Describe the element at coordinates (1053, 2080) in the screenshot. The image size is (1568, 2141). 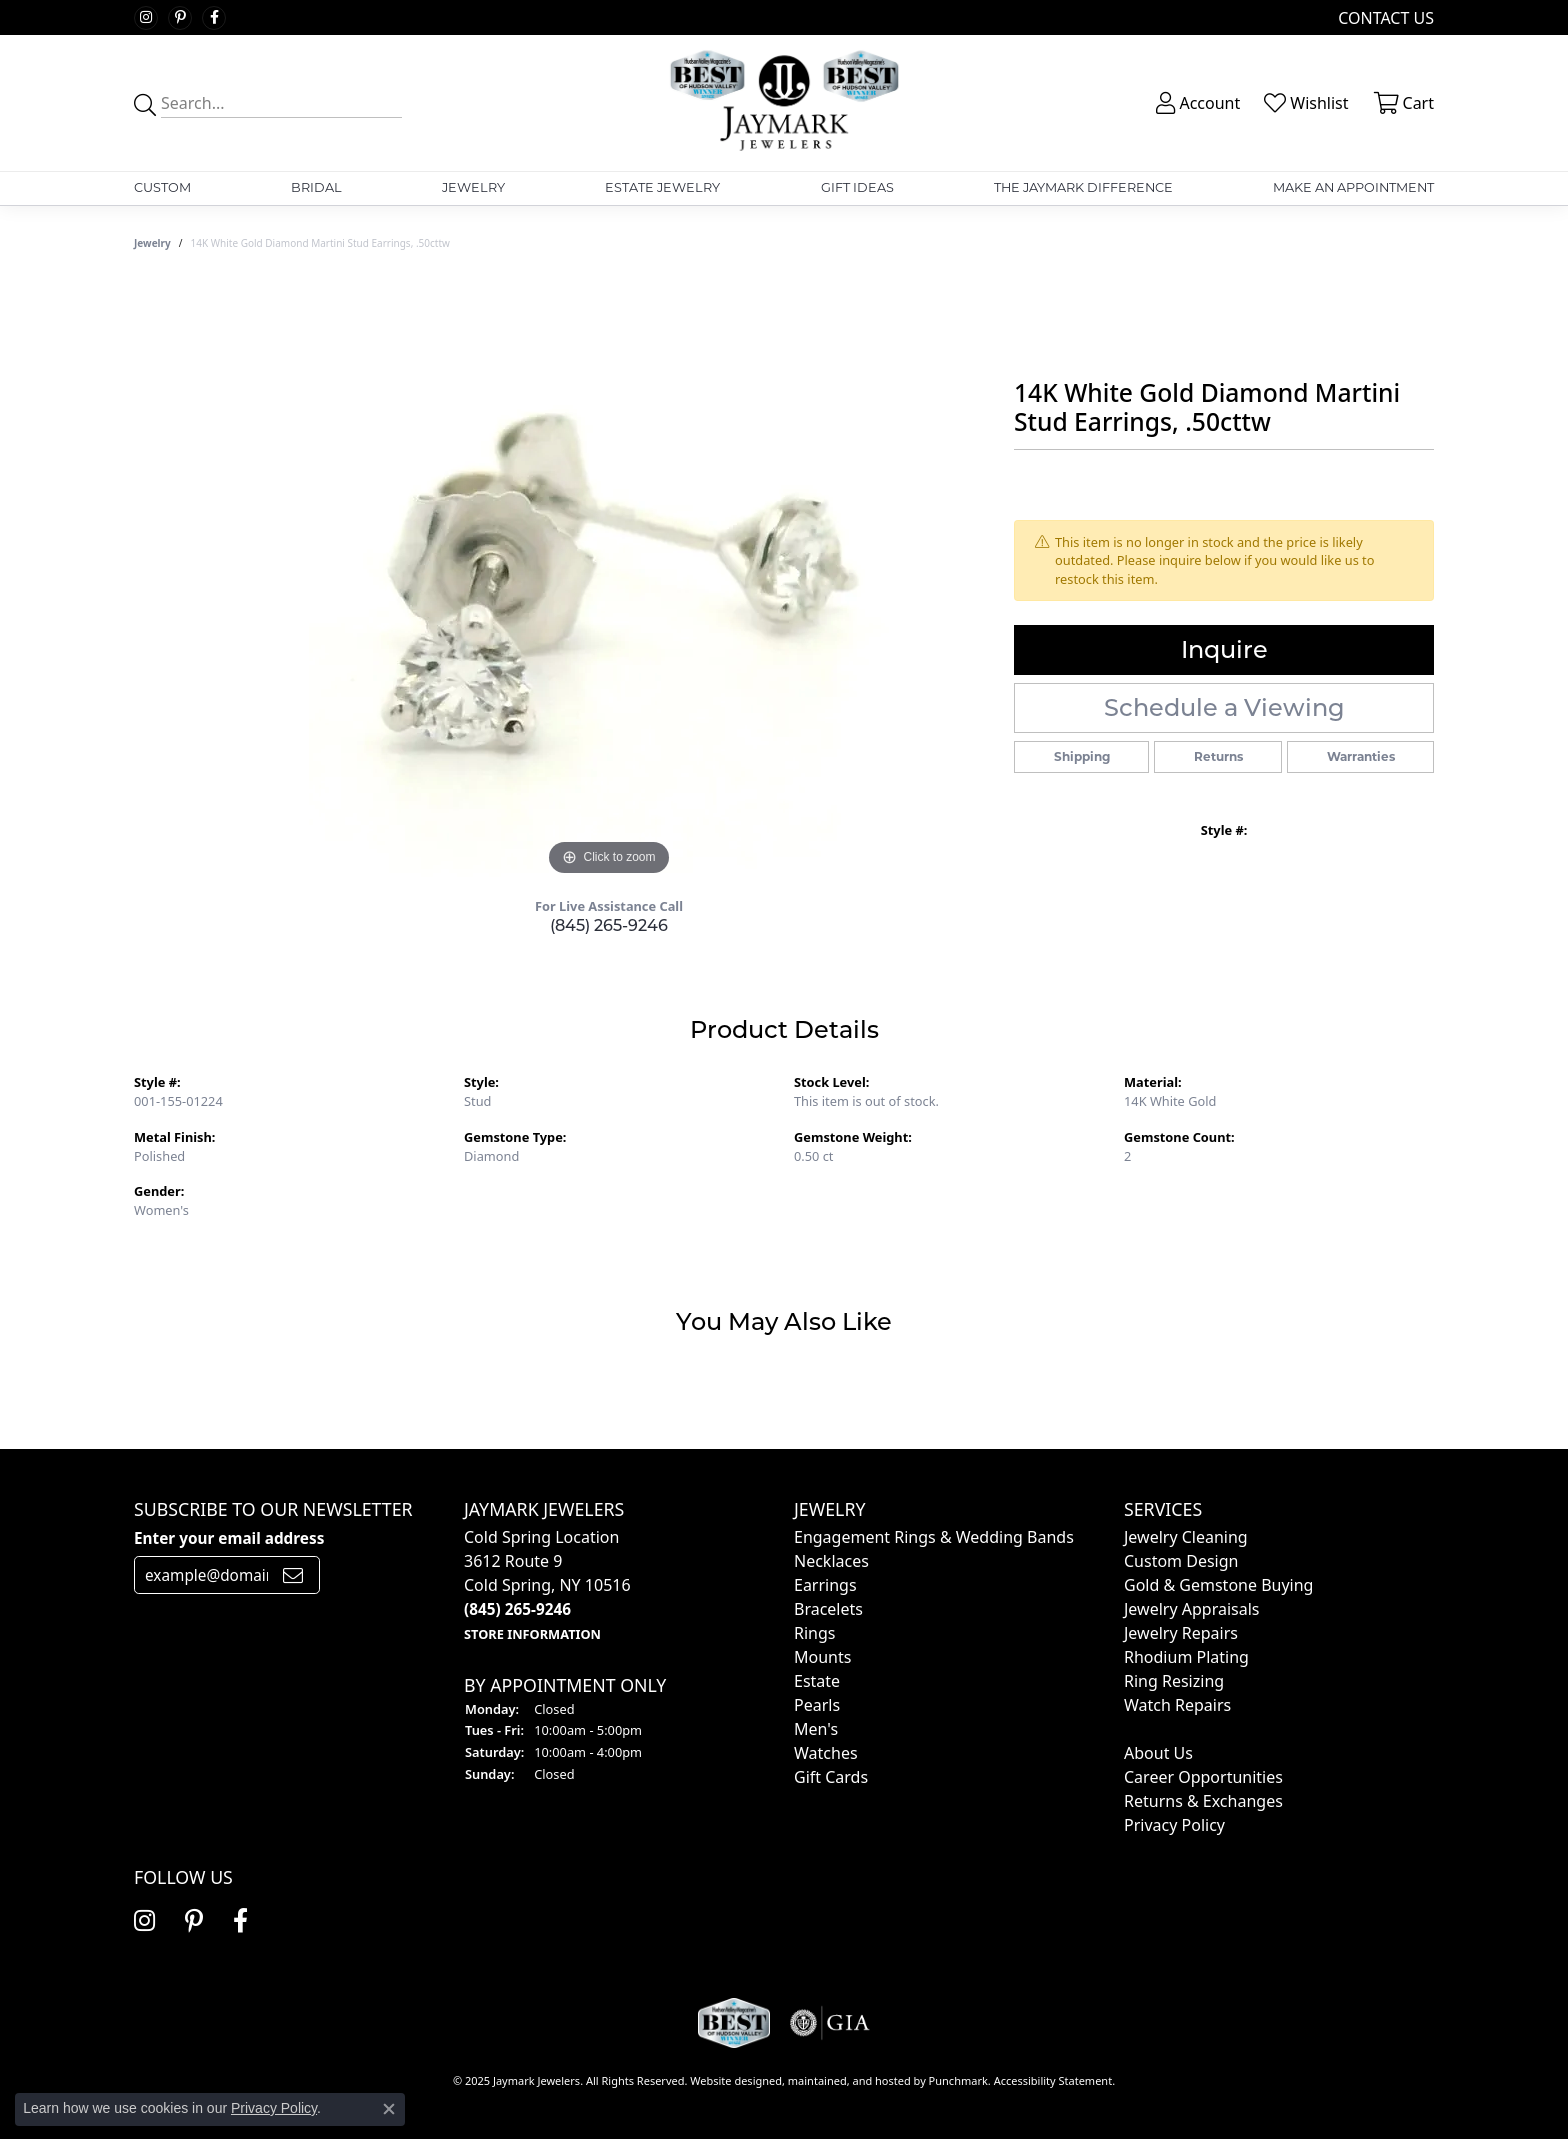
I see `Accessibility Statement` at that location.